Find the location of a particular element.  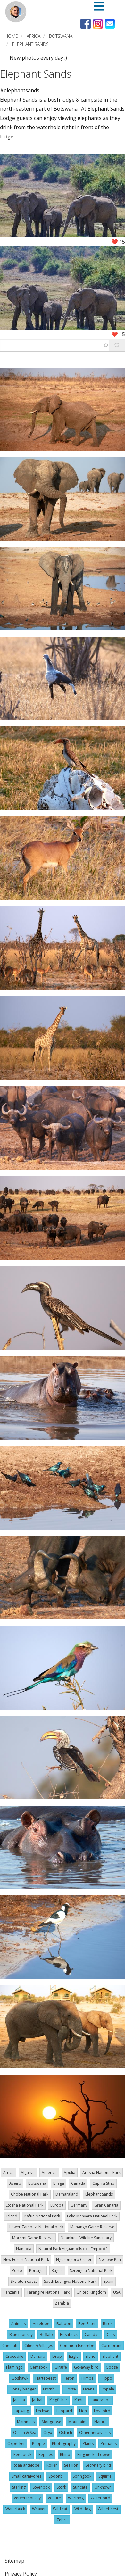

Oryx is located at coordinates (47, 2432).